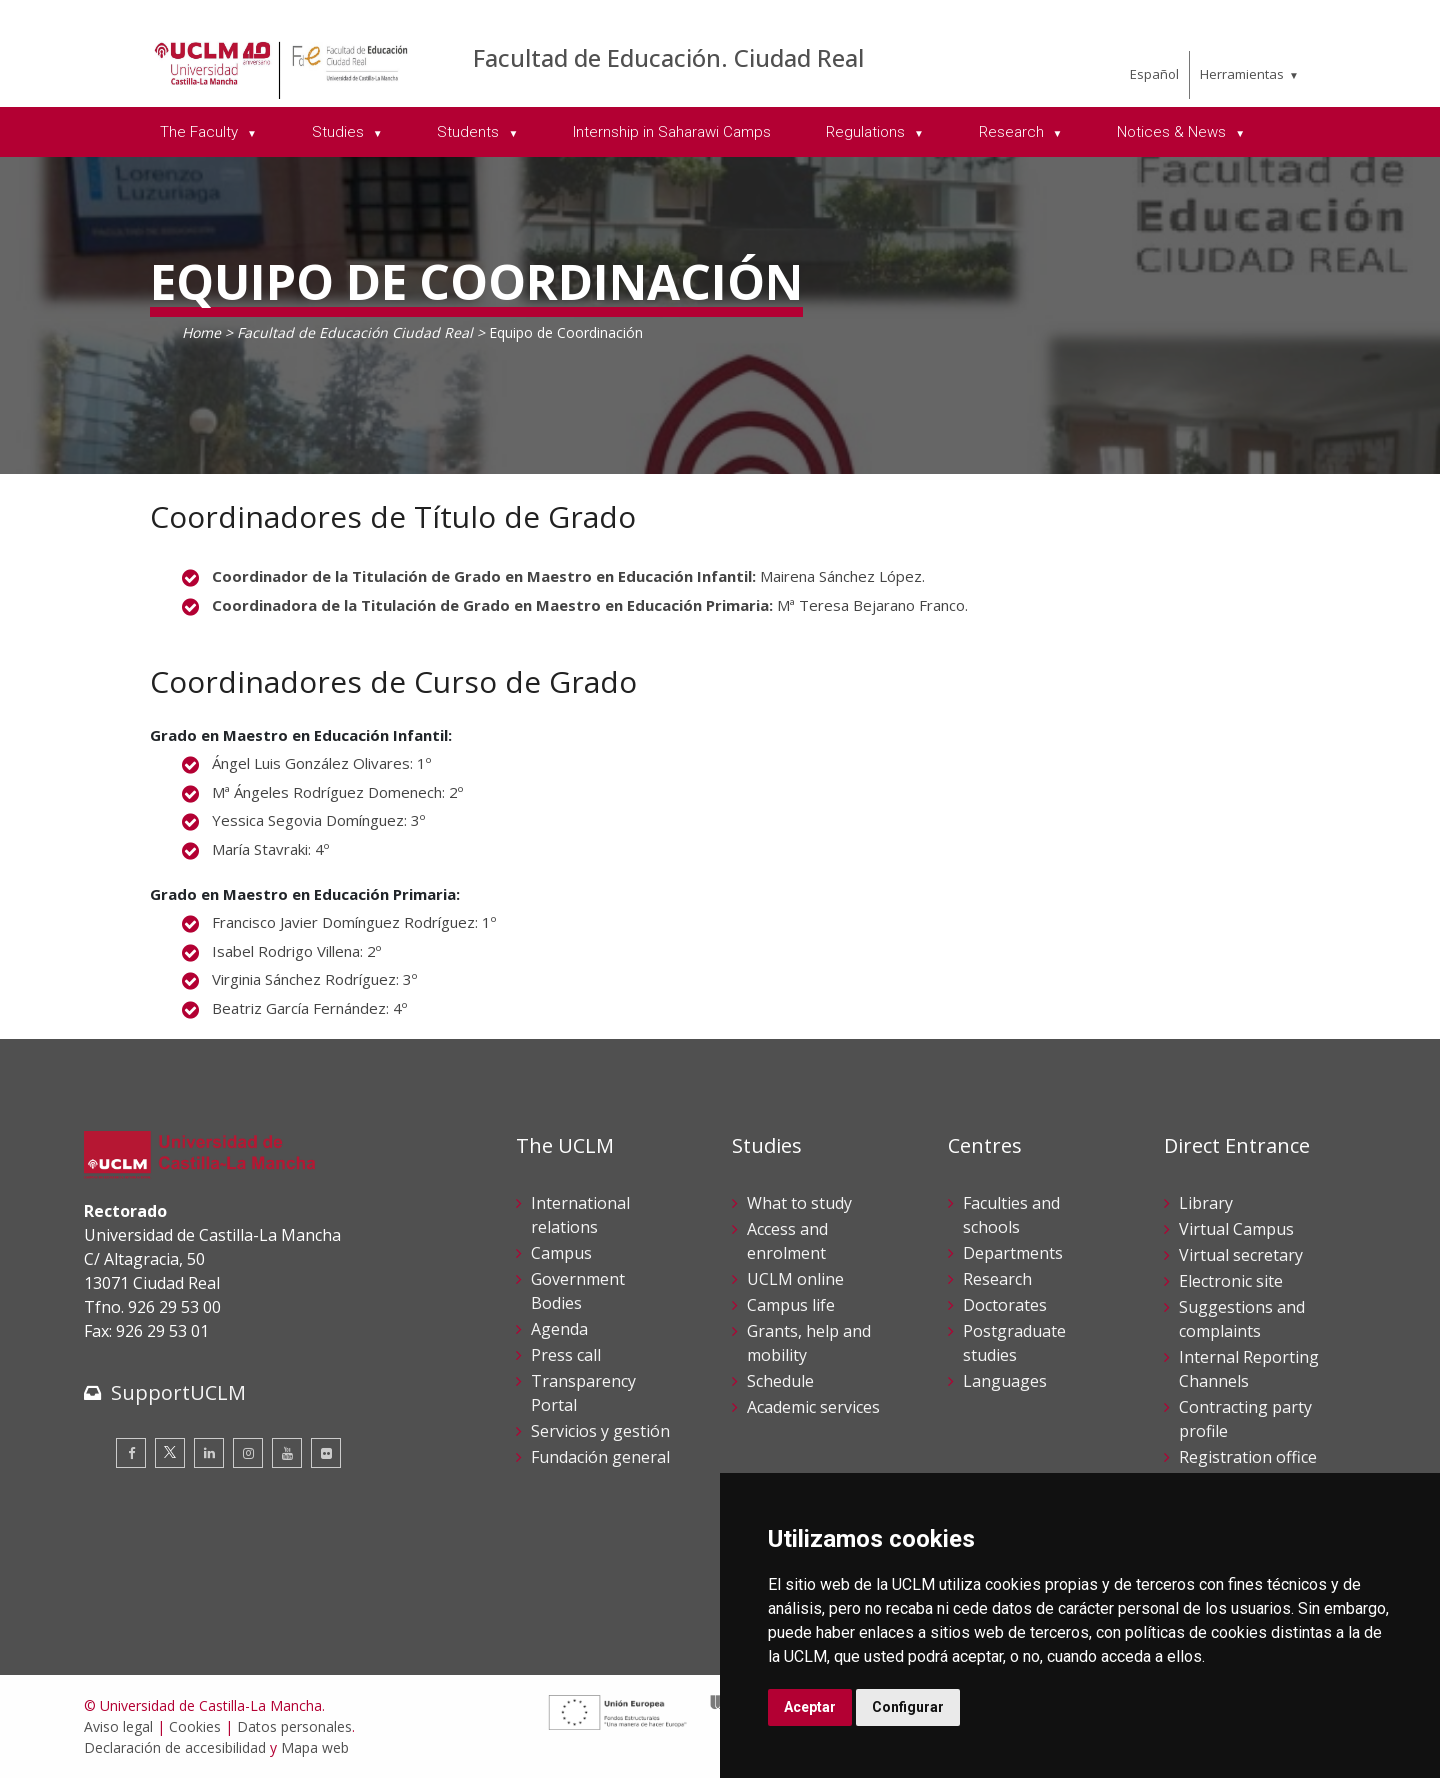 The height and width of the screenshot is (1778, 1440). What do you see at coordinates (867, 132) in the screenshot?
I see `Regulations [menuitem]` at bounding box center [867, 132].